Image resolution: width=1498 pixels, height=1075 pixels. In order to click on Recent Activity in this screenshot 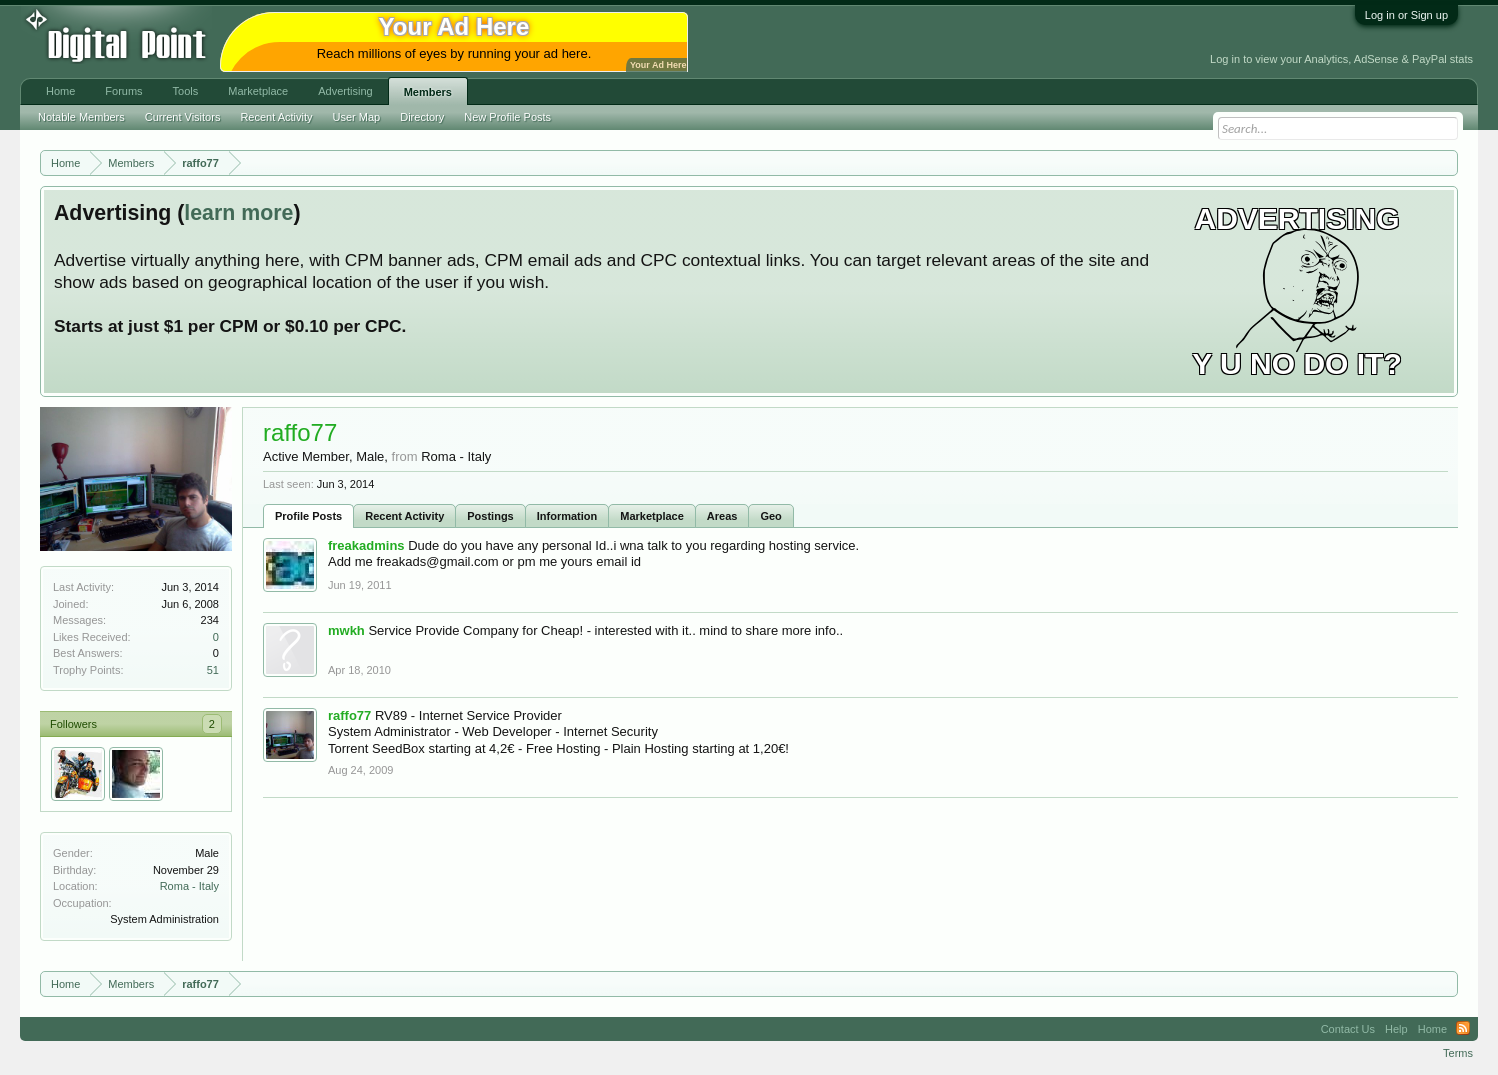, I will do `click(404, 516)`.